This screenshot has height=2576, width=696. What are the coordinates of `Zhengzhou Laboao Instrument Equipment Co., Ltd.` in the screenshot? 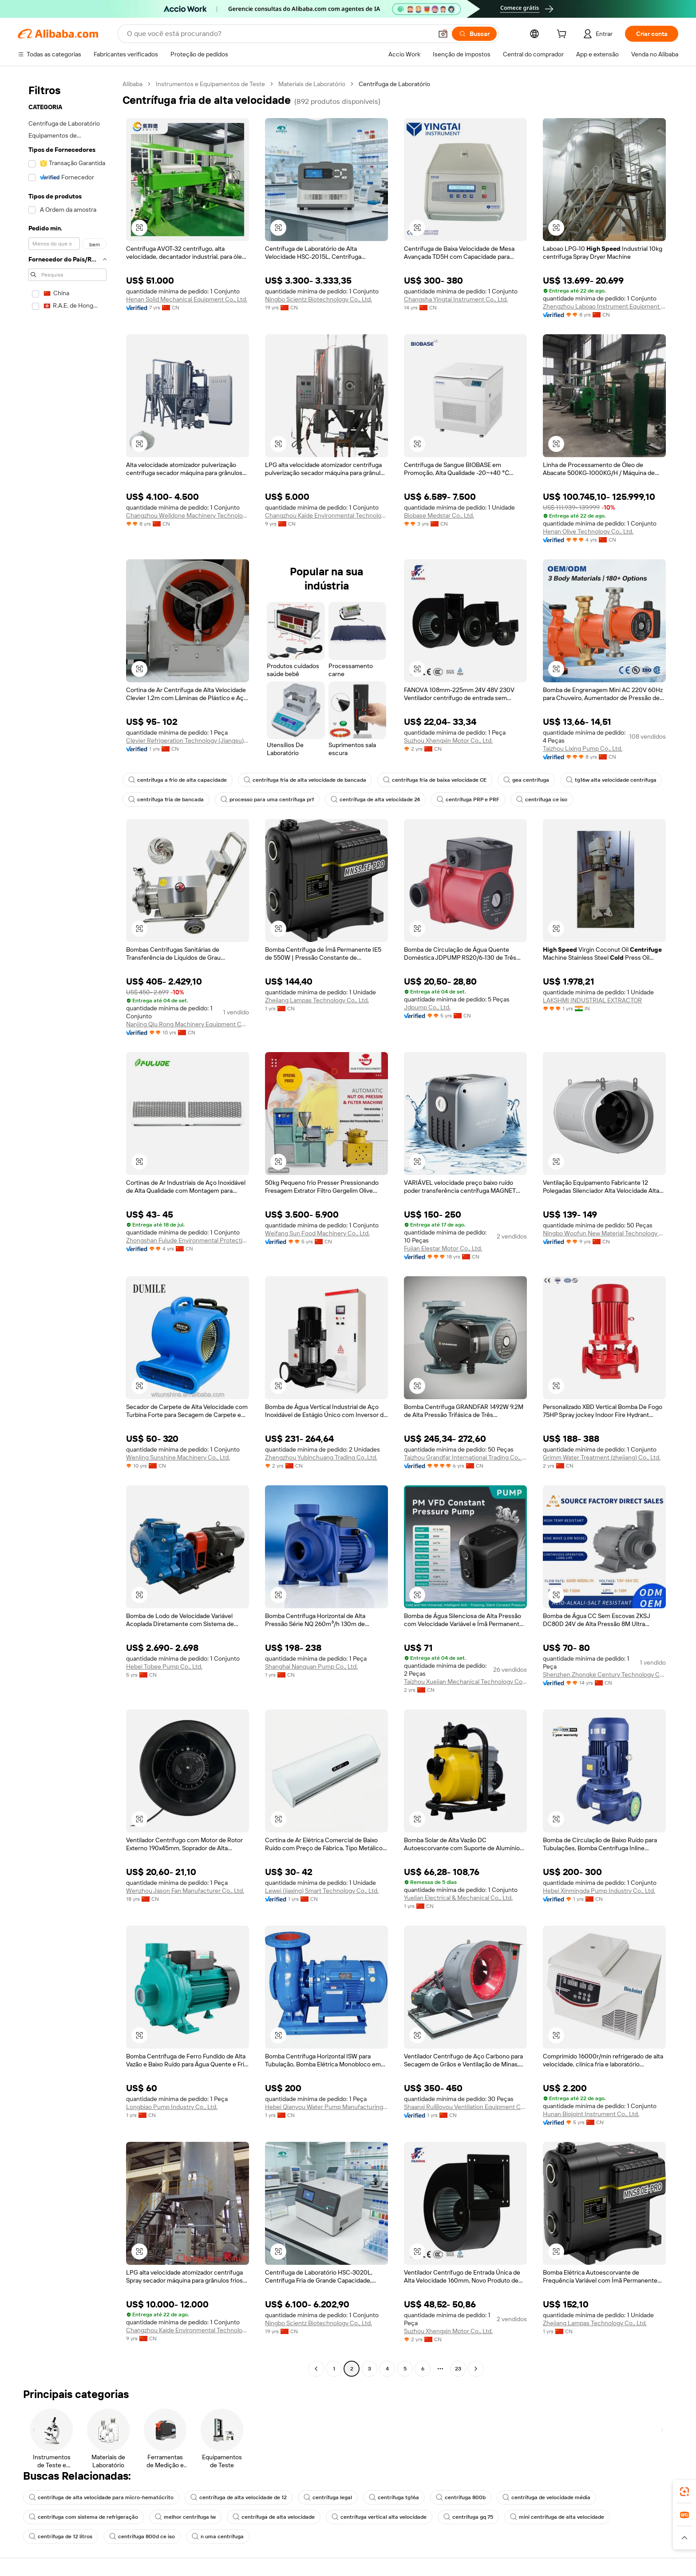 It's located at (604, 306).